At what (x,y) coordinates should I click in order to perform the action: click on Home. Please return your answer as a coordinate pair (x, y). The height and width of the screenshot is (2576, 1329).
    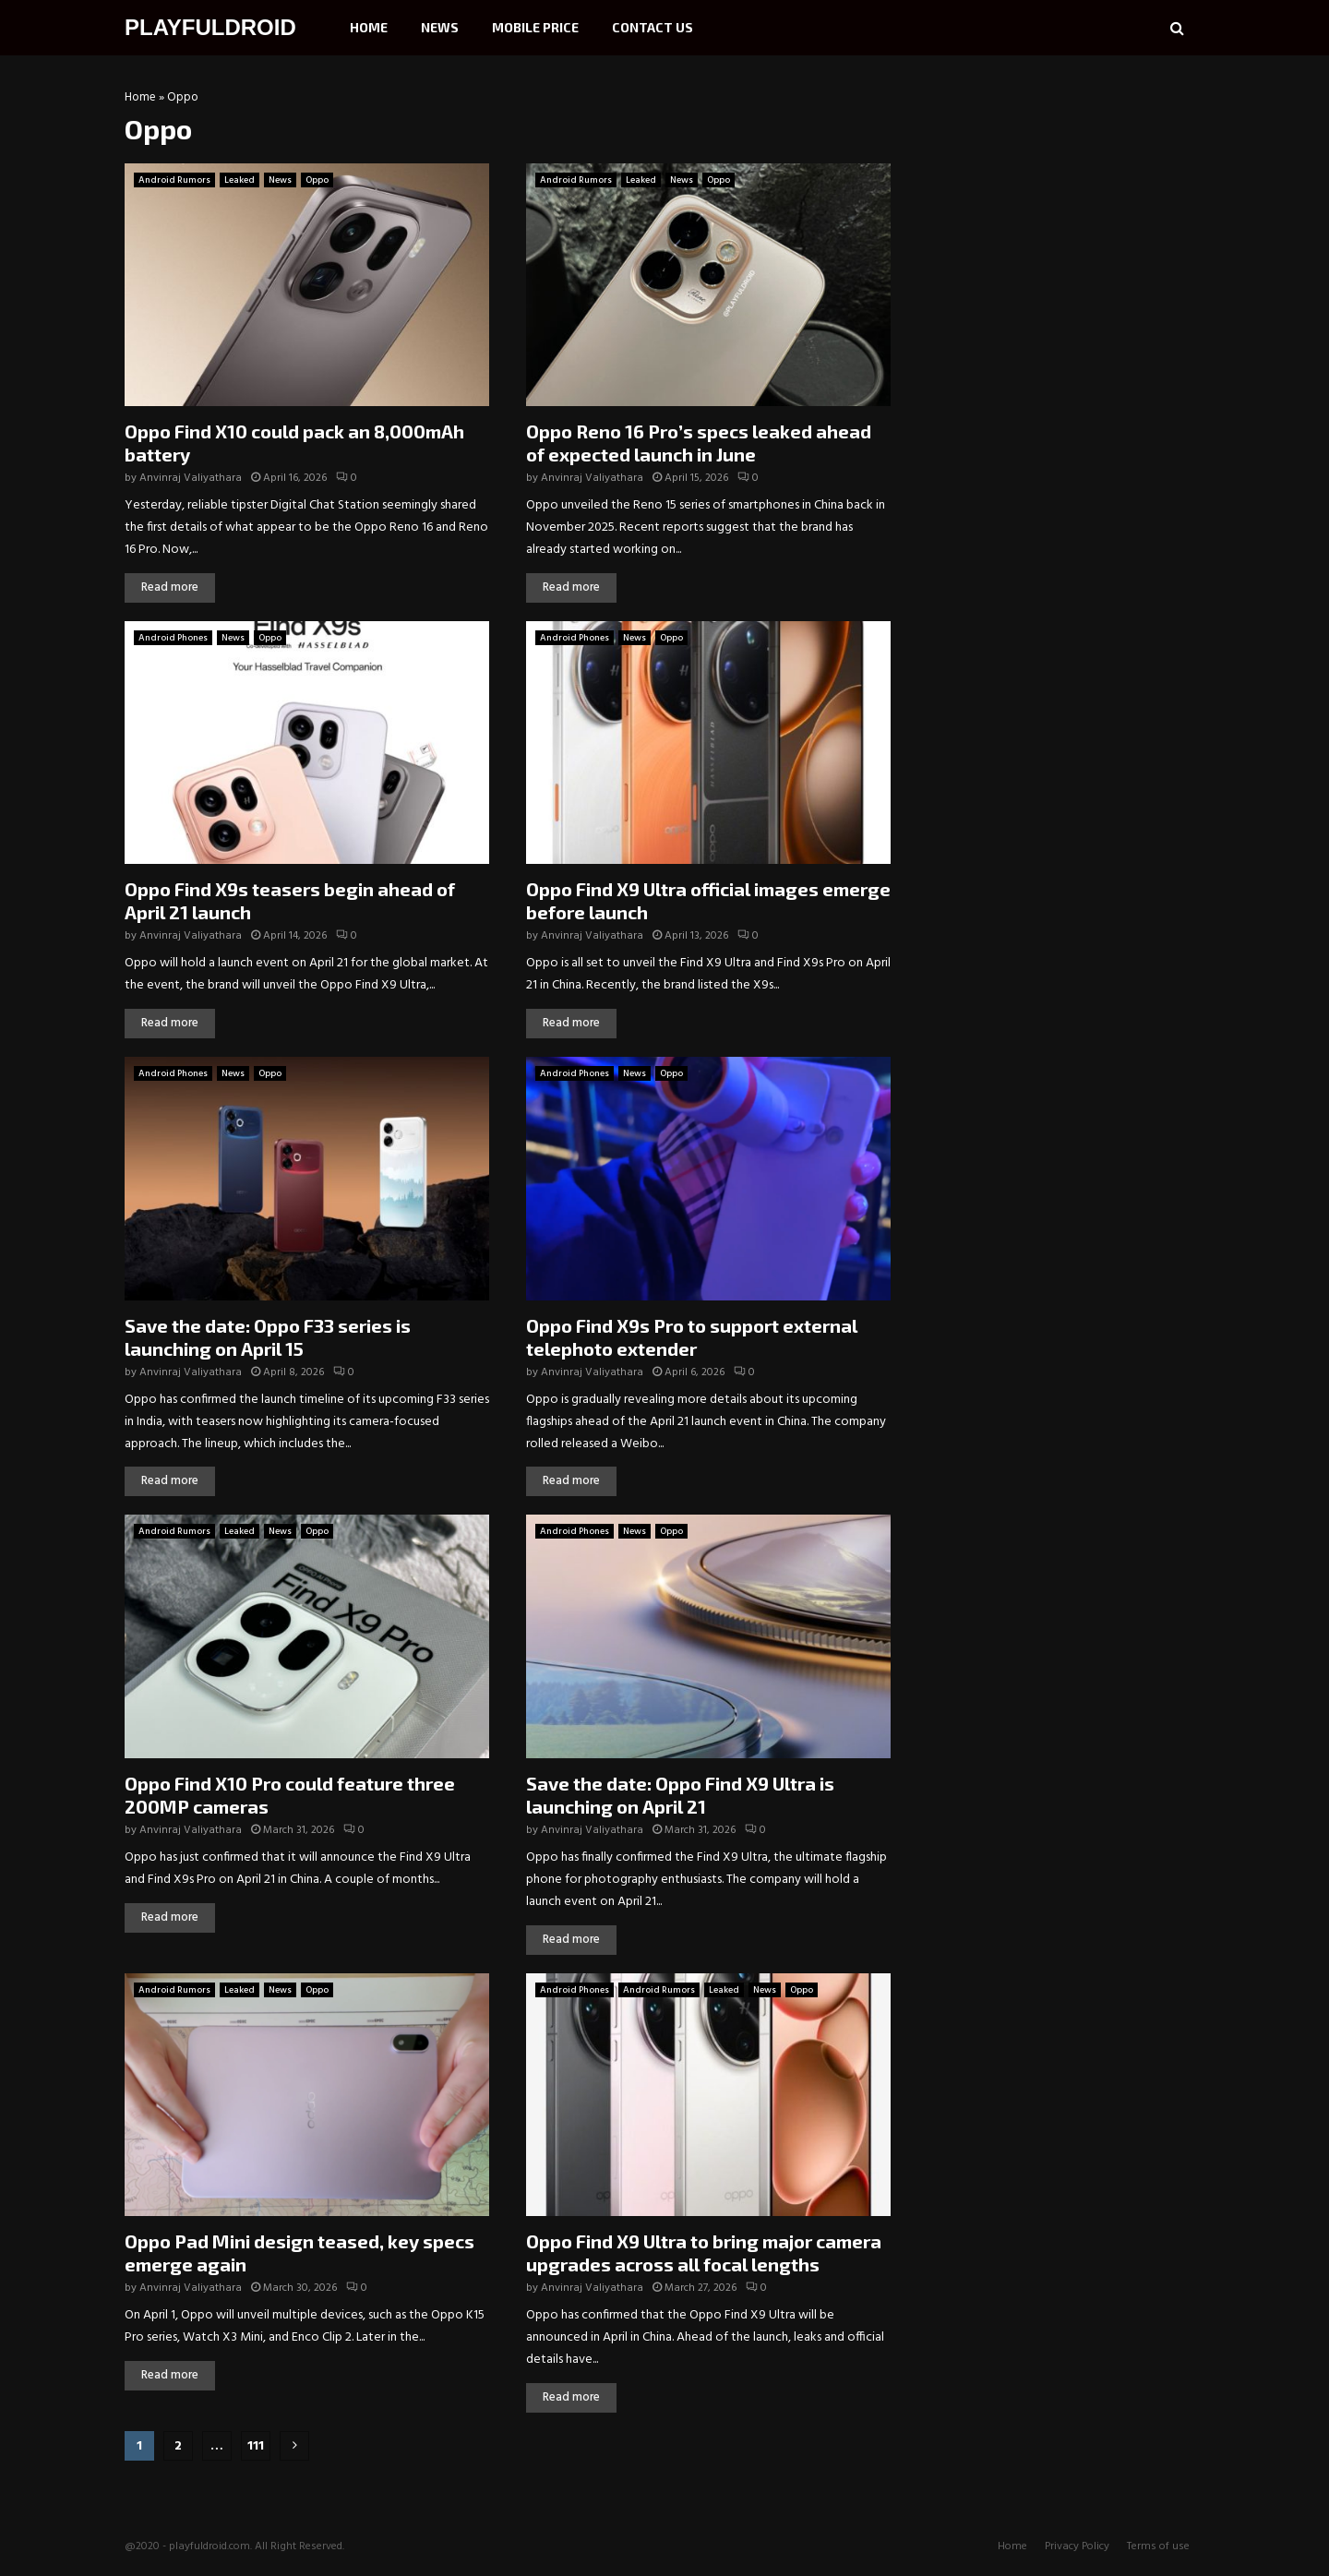
    Looking at the image, I should click on (369, 27).